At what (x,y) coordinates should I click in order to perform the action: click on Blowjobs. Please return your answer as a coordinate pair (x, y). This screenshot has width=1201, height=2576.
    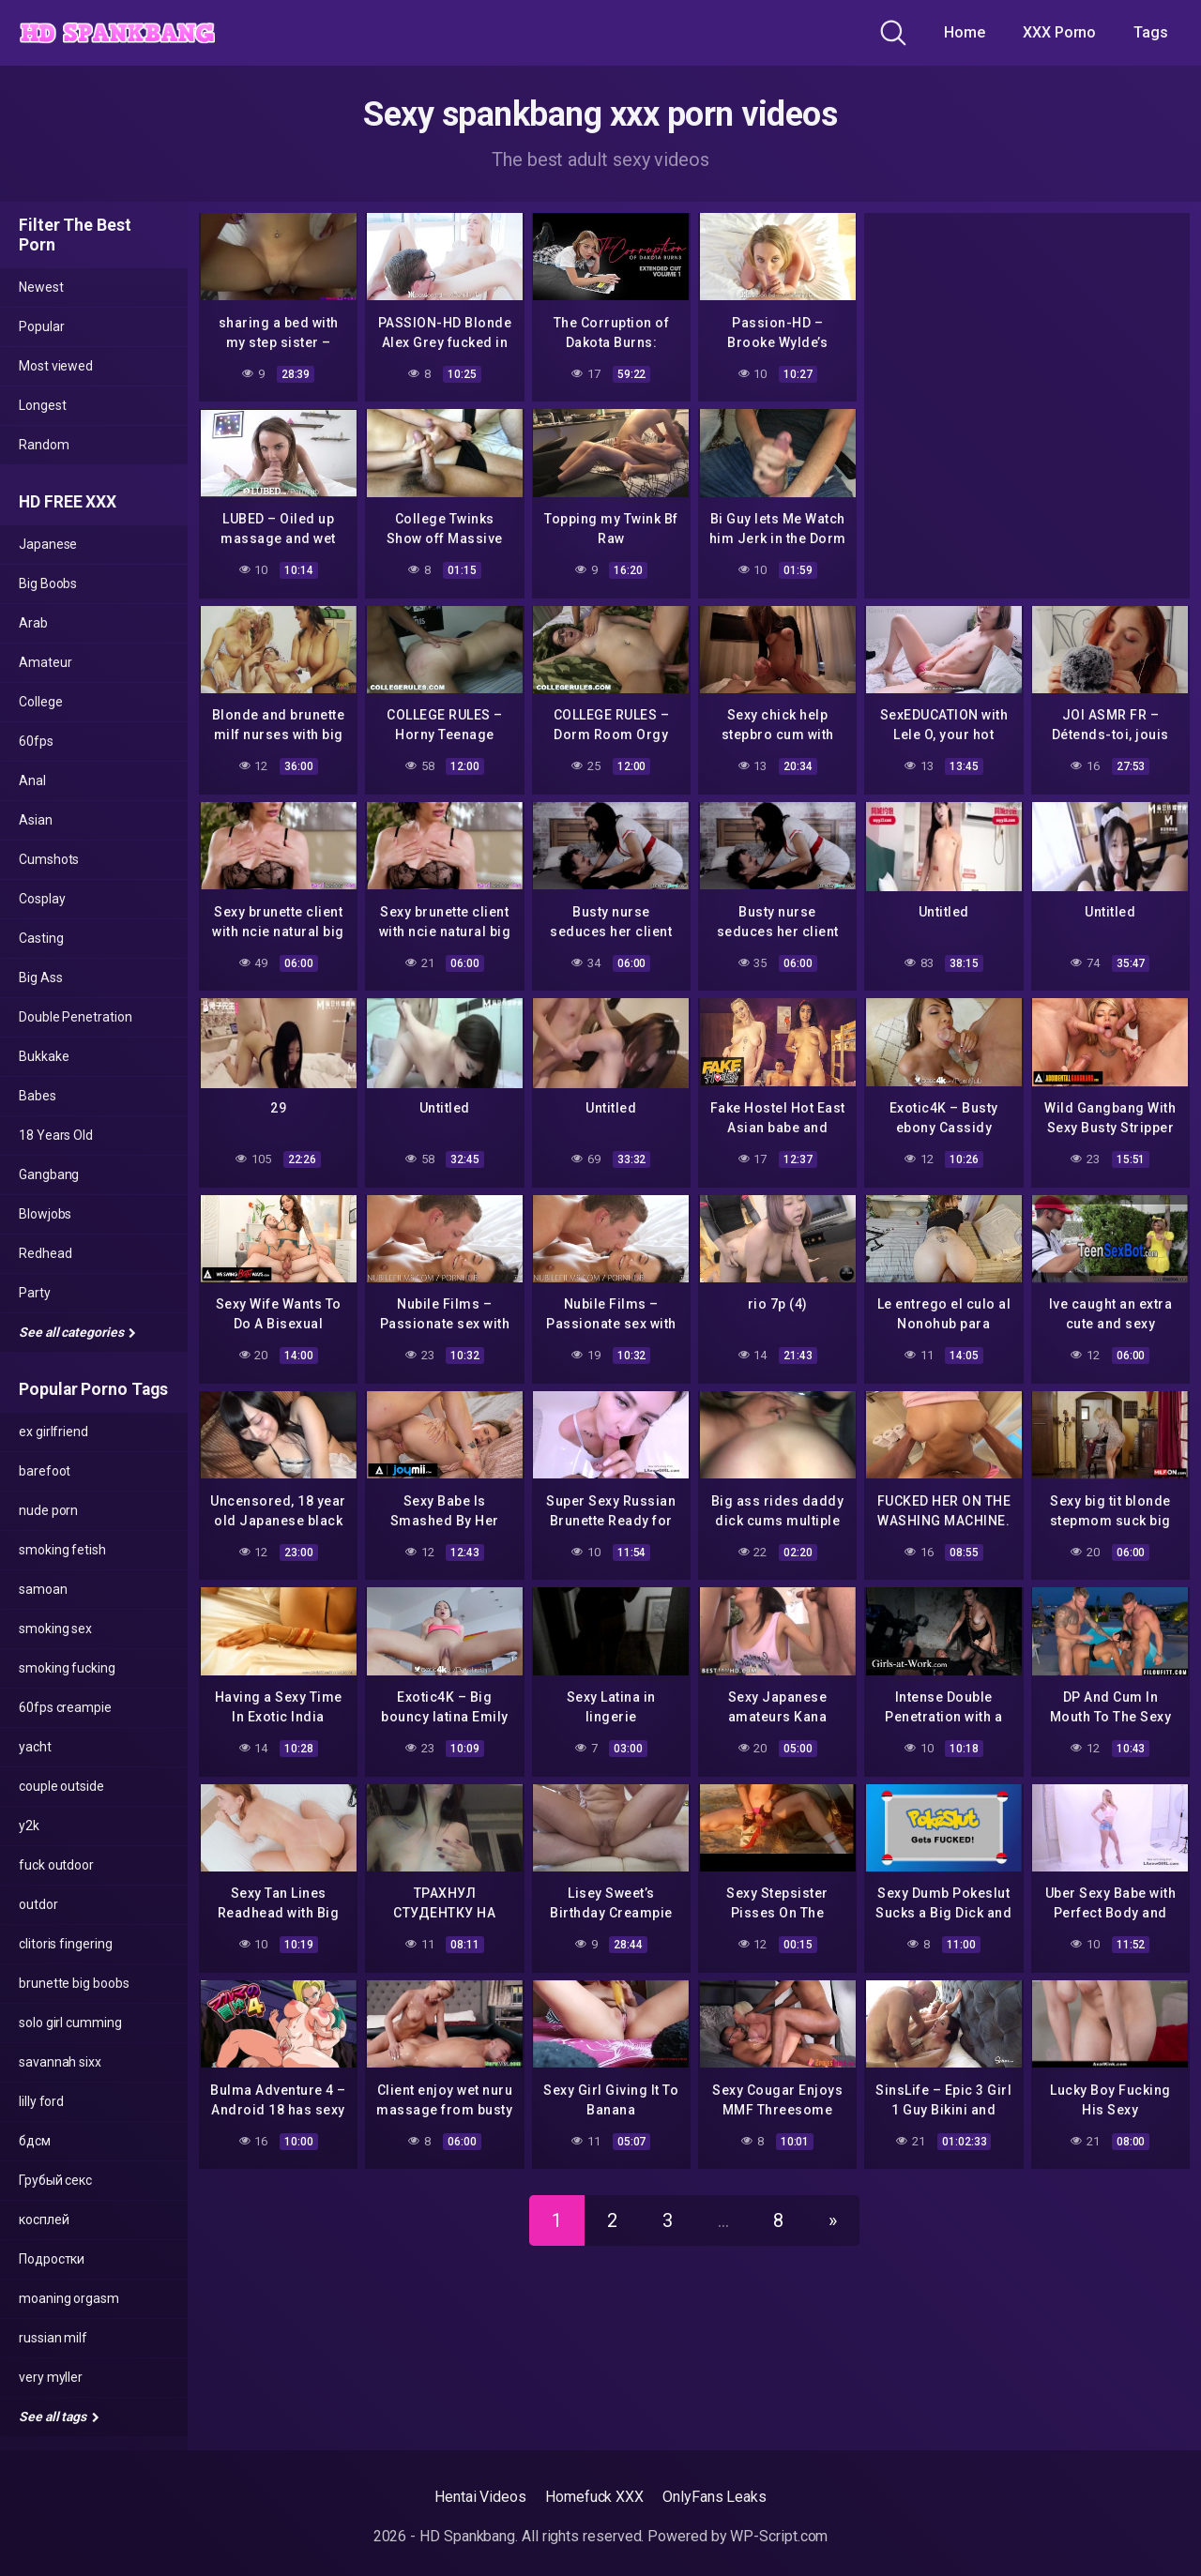
    Looking at the image, I should click on (45, 1213).